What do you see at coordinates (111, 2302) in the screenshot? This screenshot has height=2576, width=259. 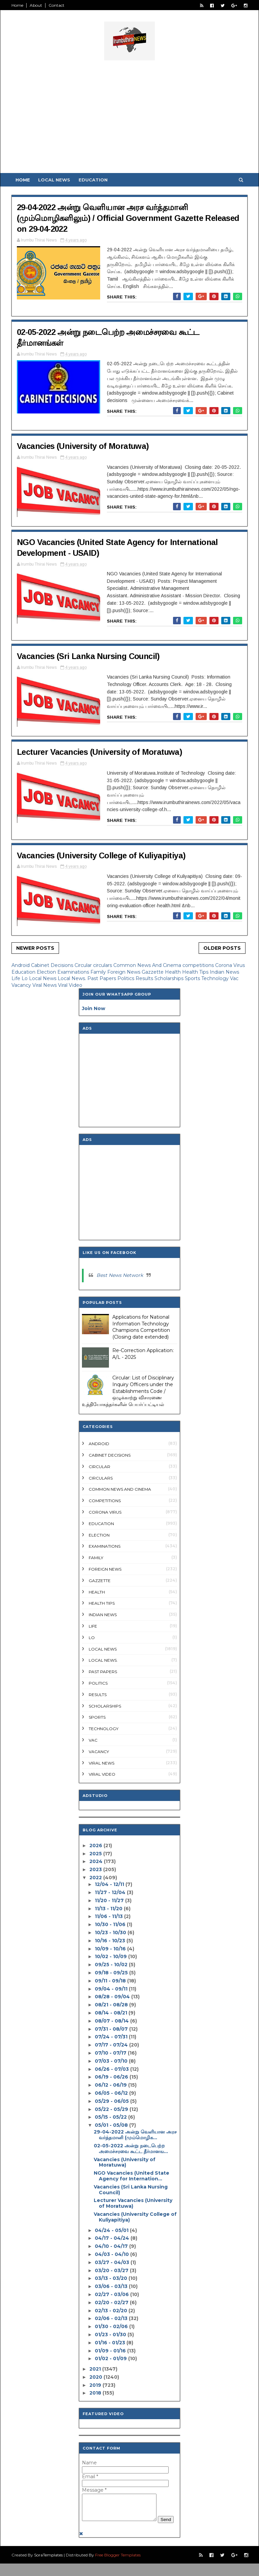 I see `02/20 - 02/27` at bounding box center [111, 2302].